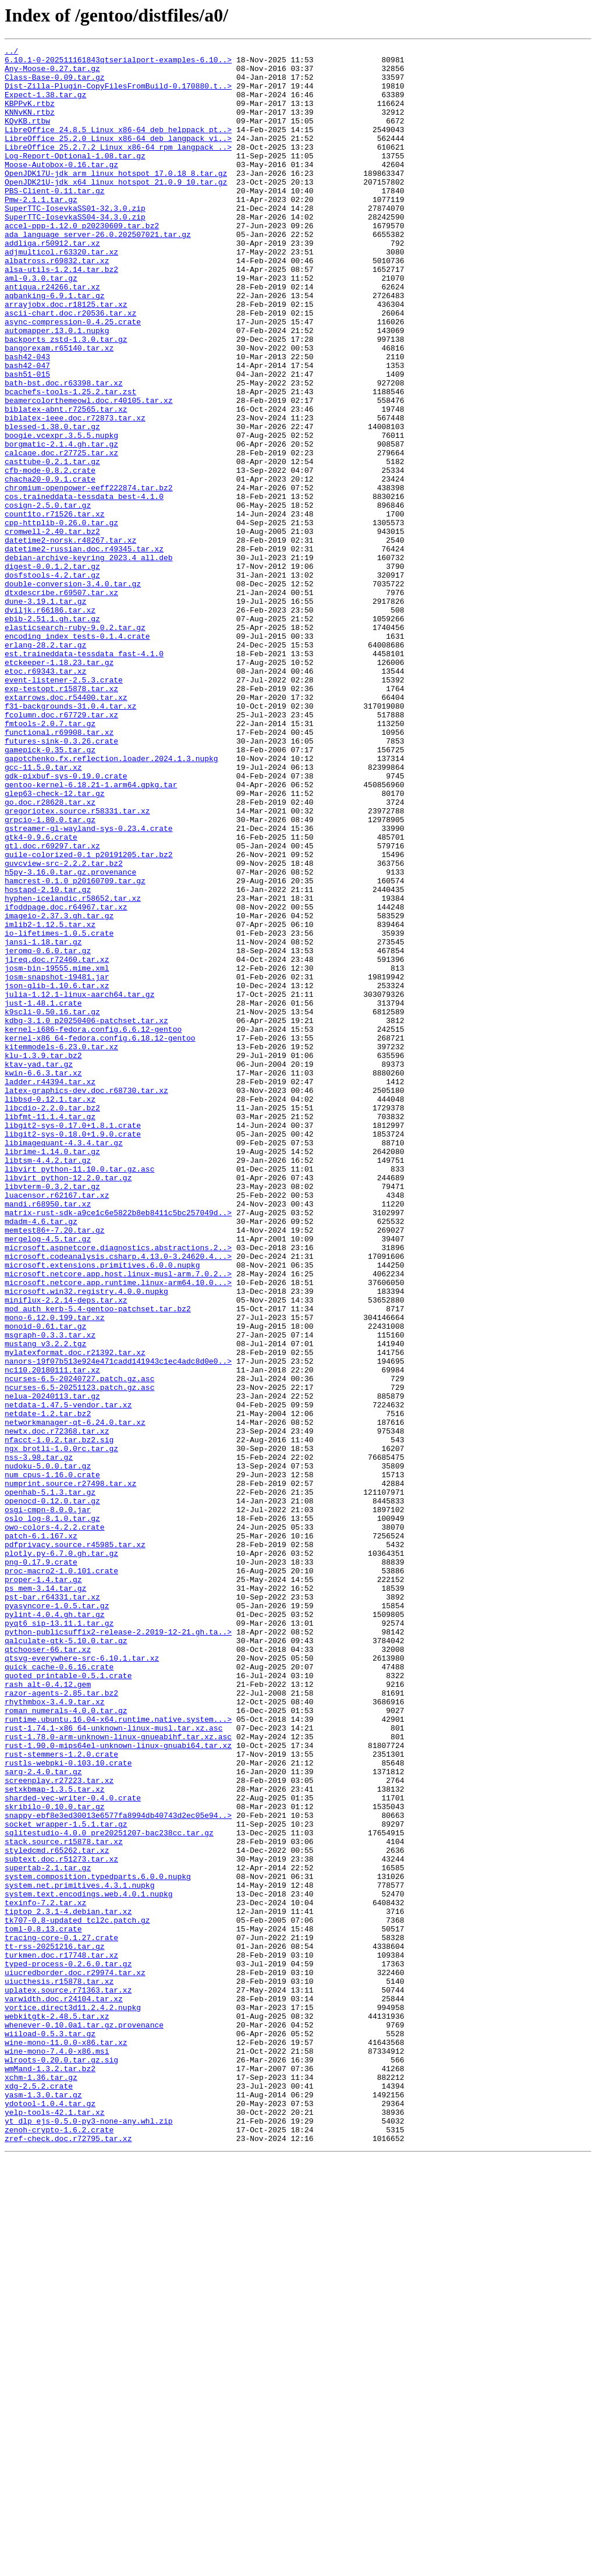  Describe the element at coordinates (55, 2327) in the screenshot. I see `tt-rss-20251216.tar.gz` at that location.